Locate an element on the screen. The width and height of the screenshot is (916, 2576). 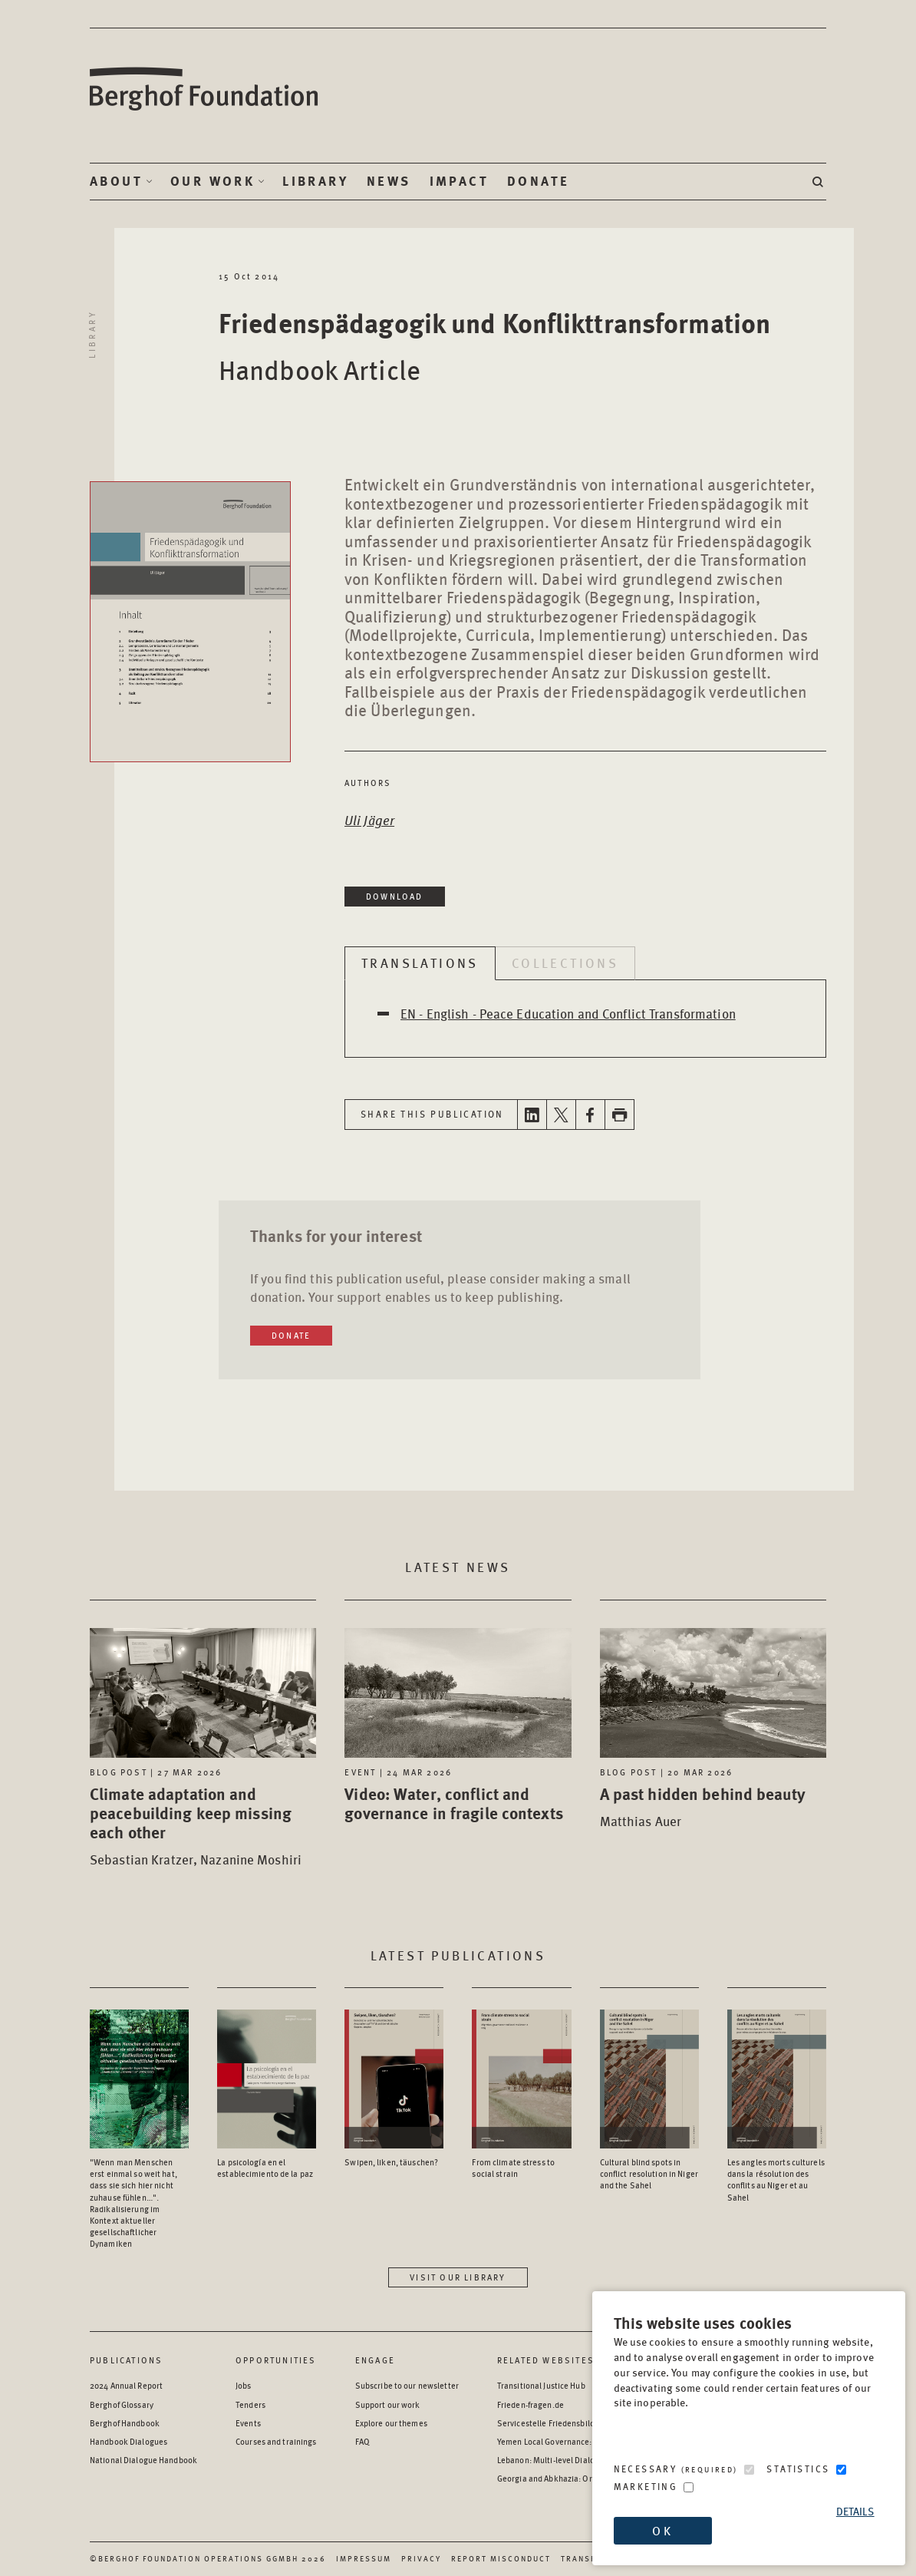
Courses and trainings is located at coordinates (276, 2441).